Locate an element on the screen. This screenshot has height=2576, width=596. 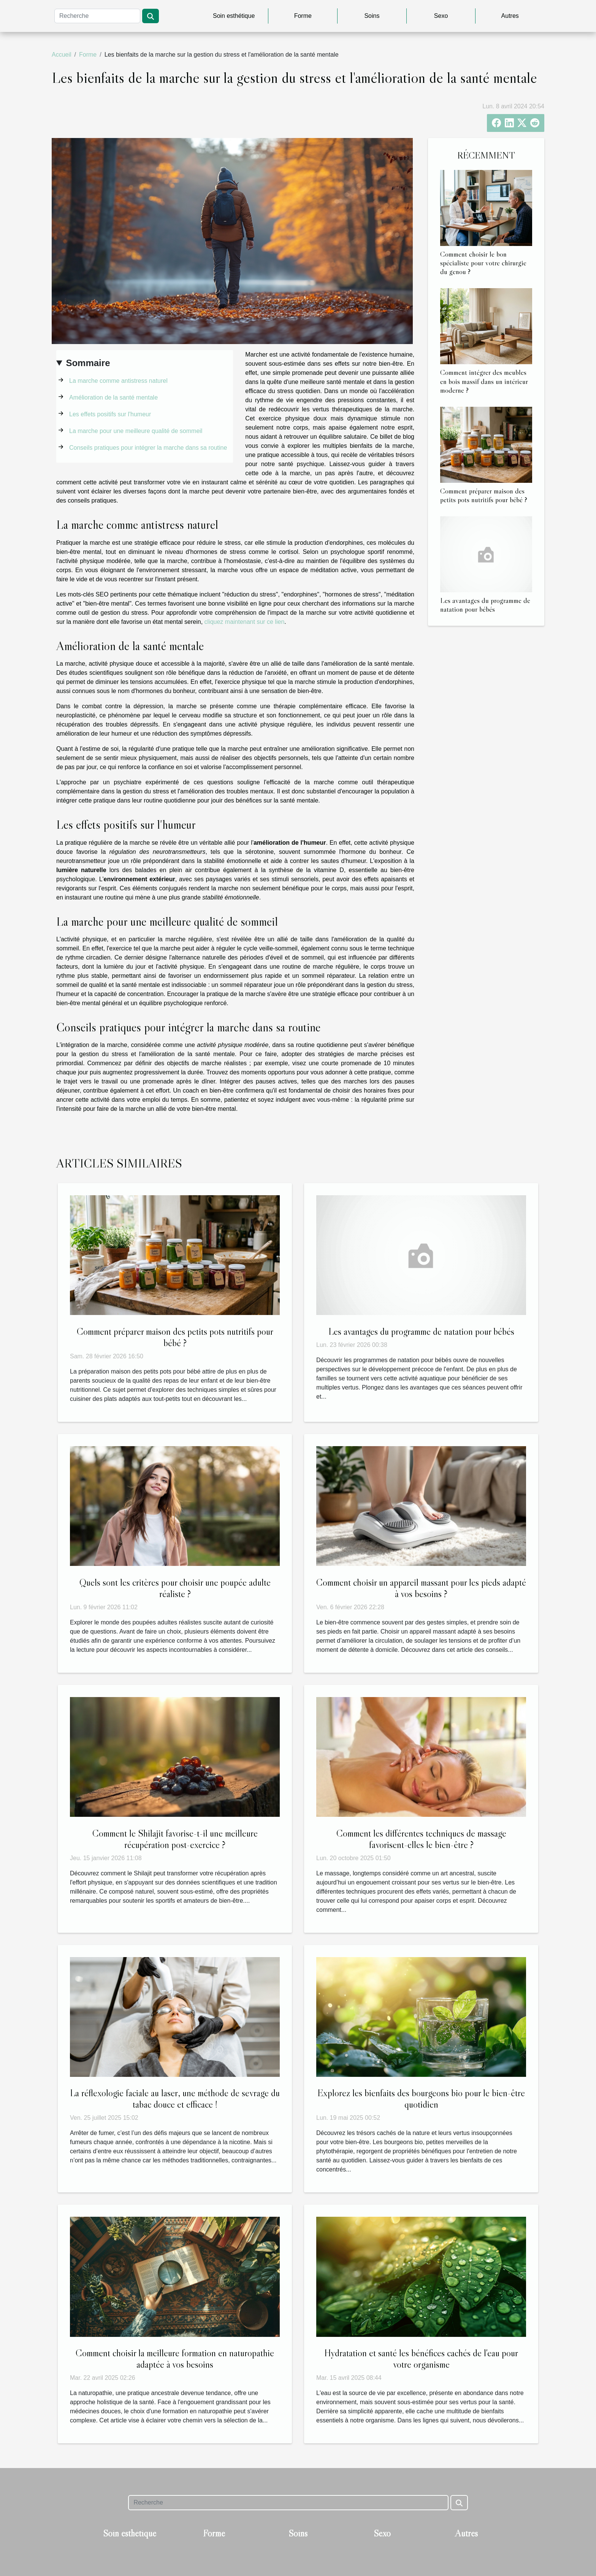
Sexo is located at coordinates (441, 16).